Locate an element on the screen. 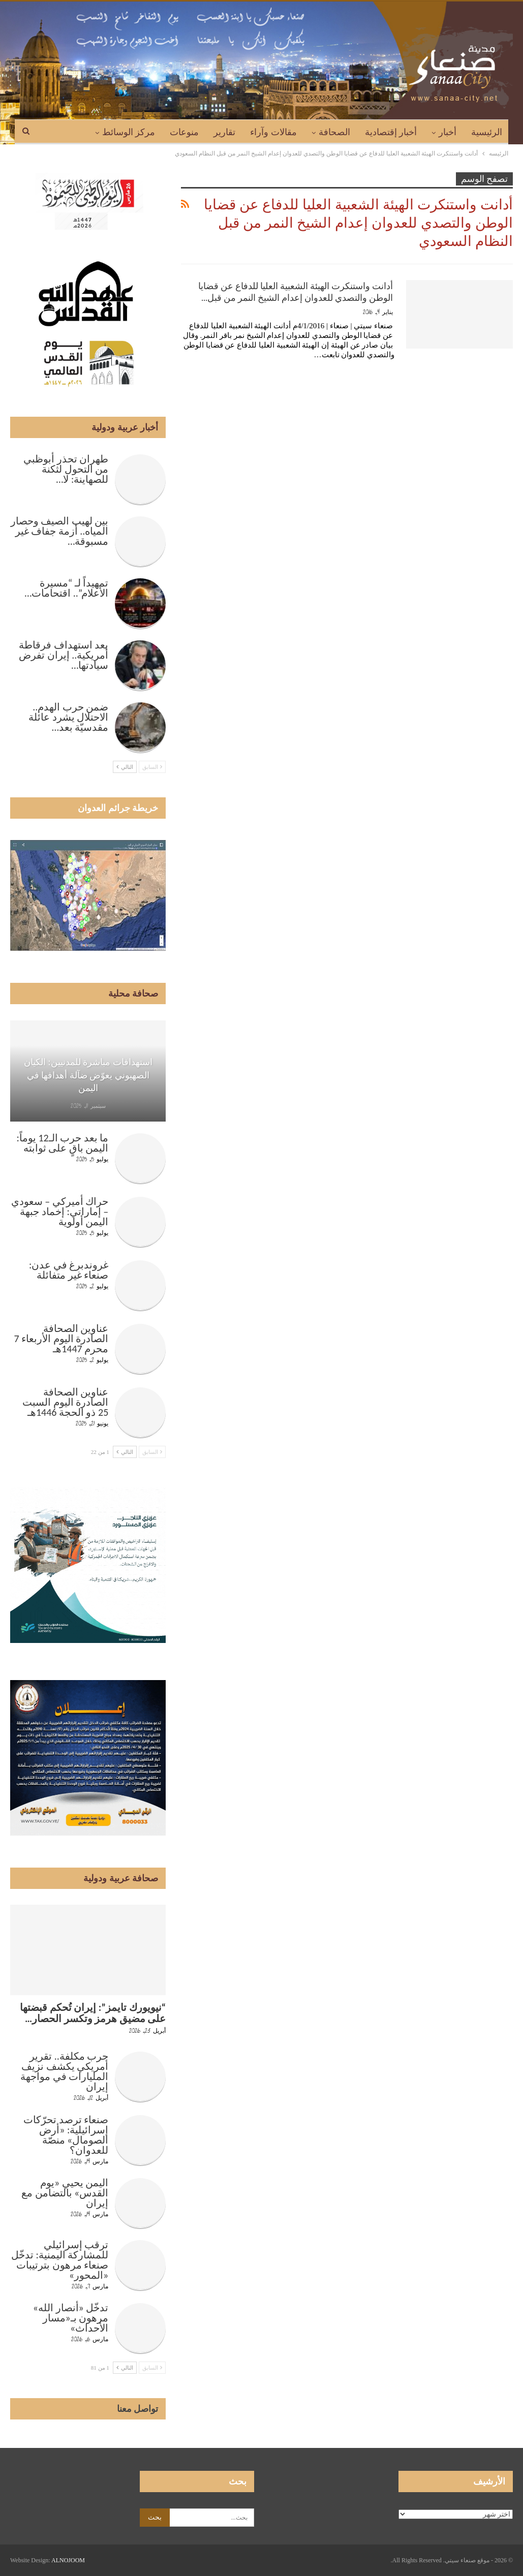 The image size is (523, 2576). ما بعد حرب الـ12 يوماً: اليمن باقٍ على ثوابته is located at coordinates (63, 1143).